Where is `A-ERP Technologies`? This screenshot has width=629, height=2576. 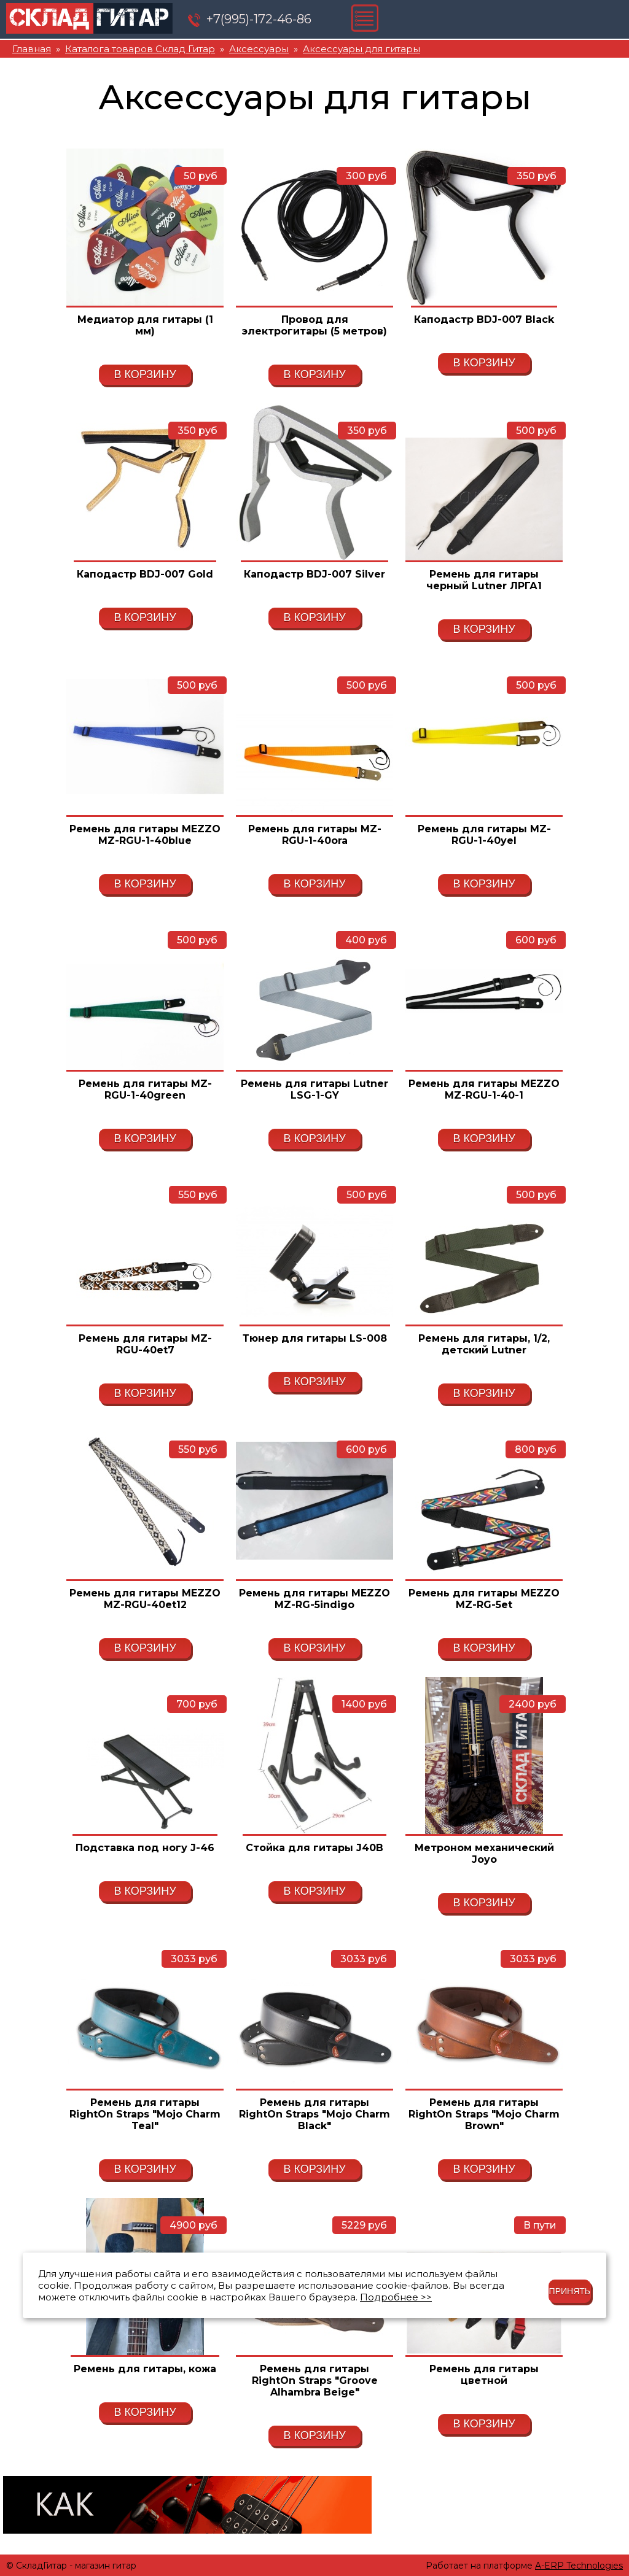 A-ERP Technologies is located at coordinates (579, 2565).